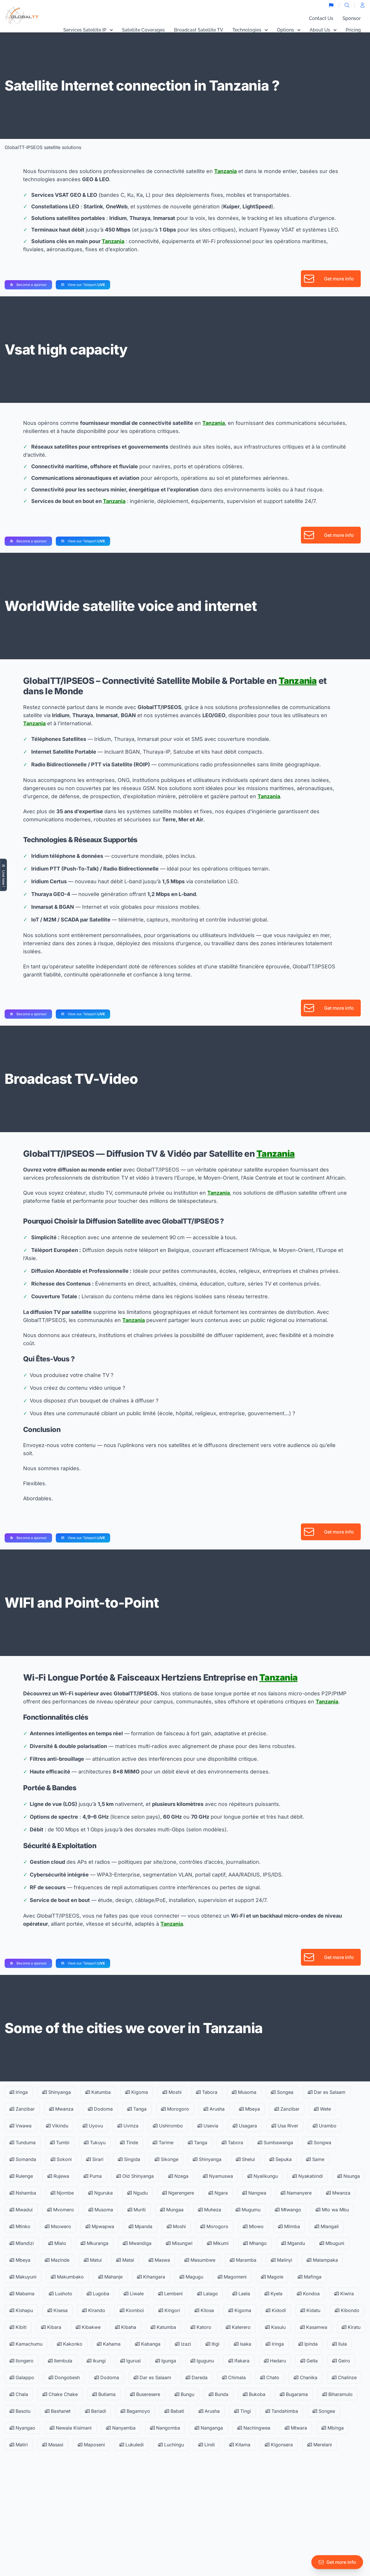 The width and height of the screenshot is (370, 2576). I want to click on Tingi, so click(242, 2411).